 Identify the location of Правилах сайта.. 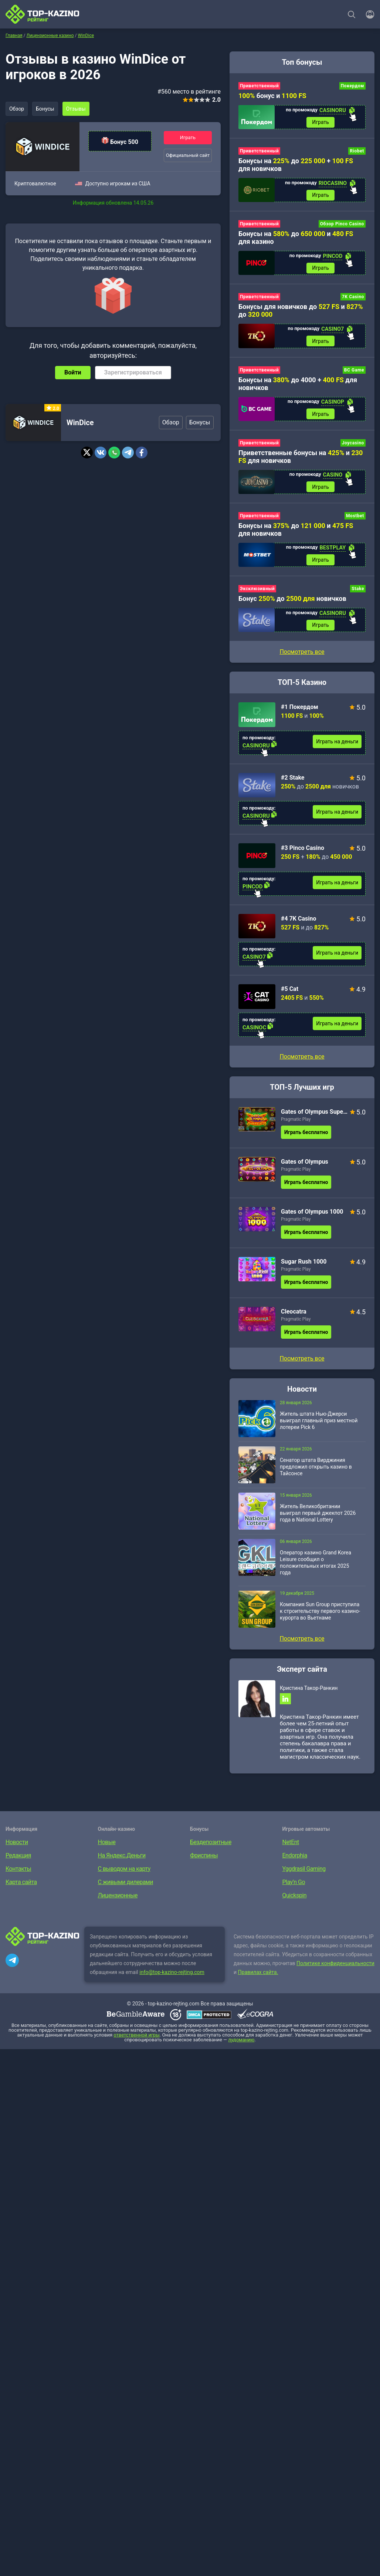
(258, 1977).